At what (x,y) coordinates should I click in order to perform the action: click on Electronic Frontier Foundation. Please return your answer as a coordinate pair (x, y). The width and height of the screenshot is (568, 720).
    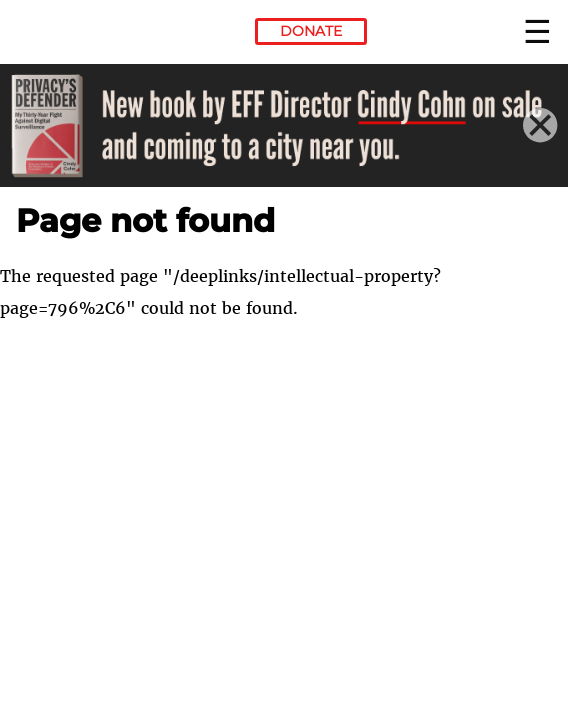
    Looking at the image, I should click on (70, 35).